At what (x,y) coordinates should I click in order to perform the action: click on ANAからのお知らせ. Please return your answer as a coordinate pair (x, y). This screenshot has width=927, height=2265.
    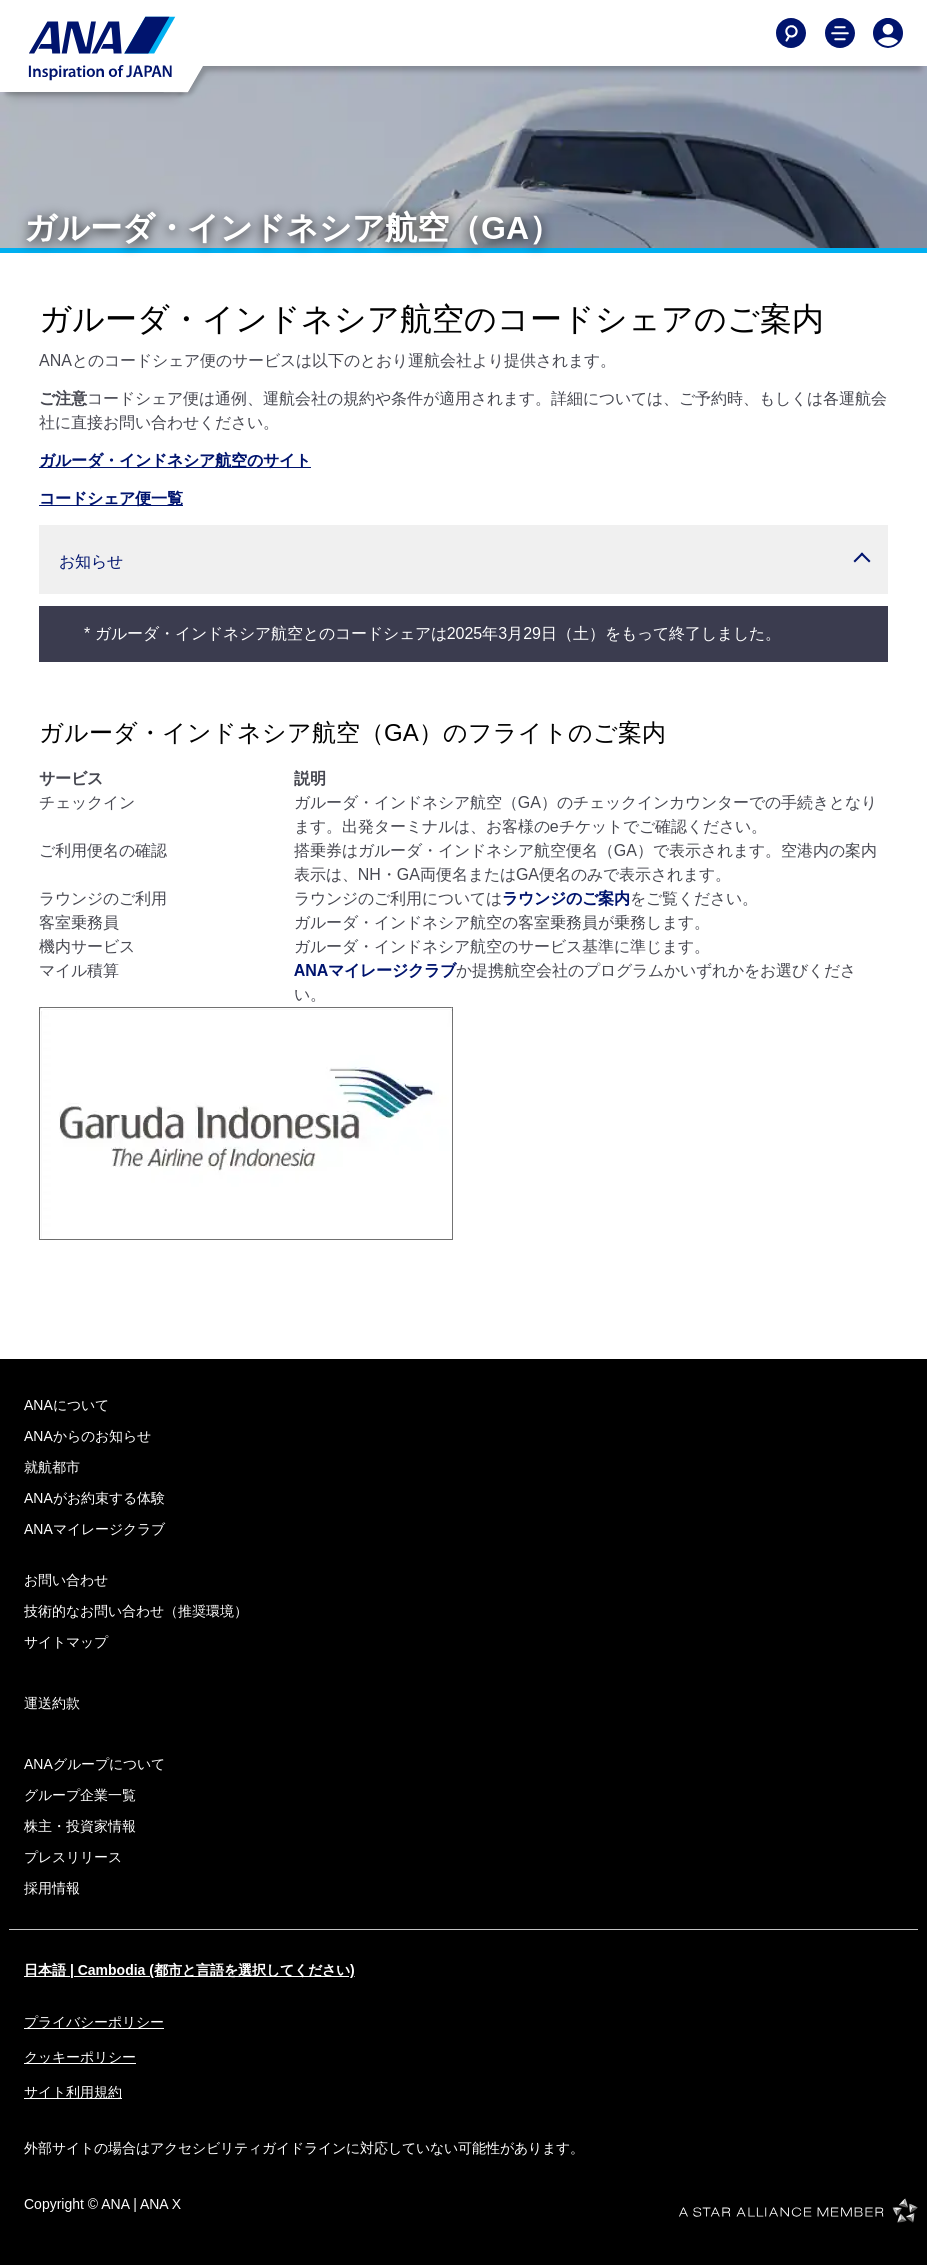
    Looking at the image, I should click on (87, 1436).